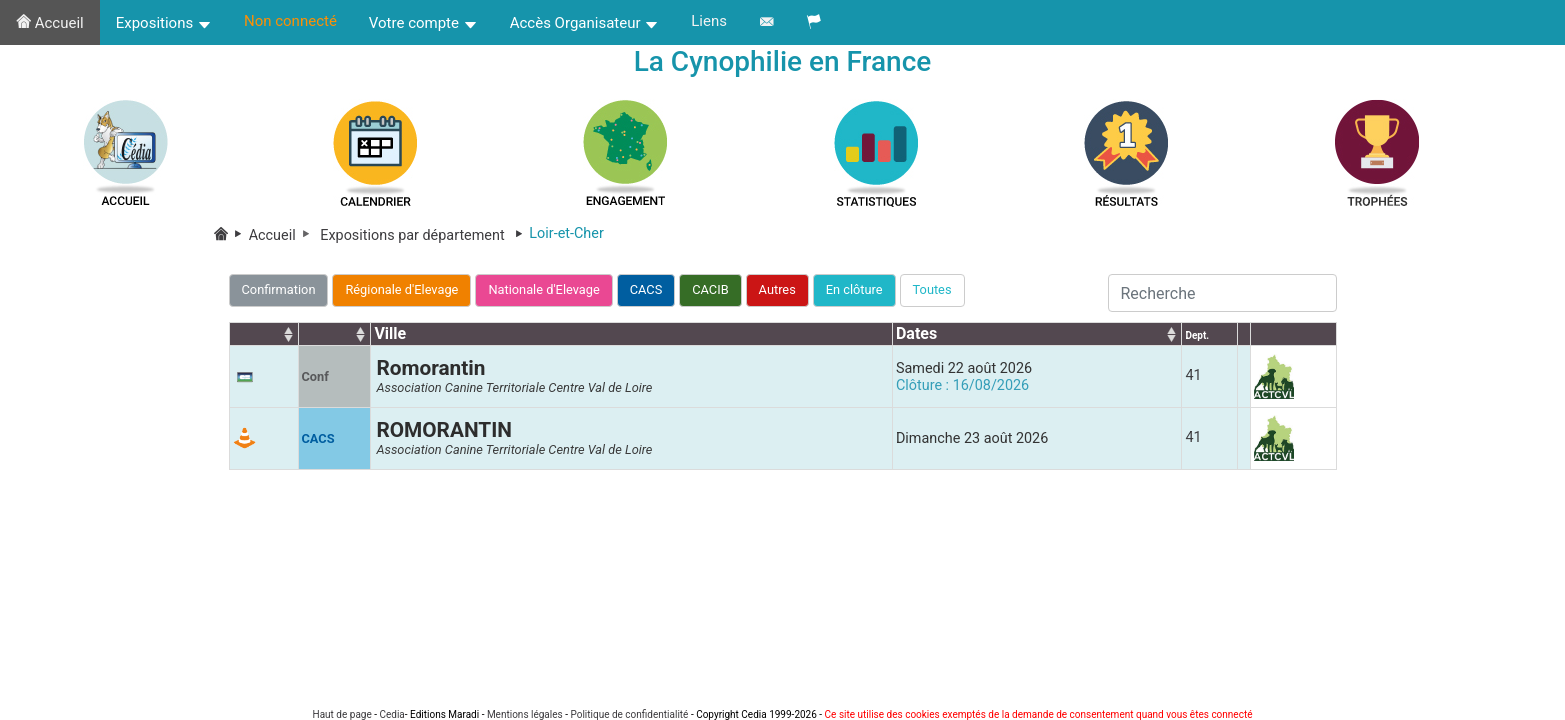 This screenshot has width=1565, height=720. Describe the element at coordinates (514, 387) in the screenshot. I see `Association Canine Territoriale Centre Val de Loire` at that location.